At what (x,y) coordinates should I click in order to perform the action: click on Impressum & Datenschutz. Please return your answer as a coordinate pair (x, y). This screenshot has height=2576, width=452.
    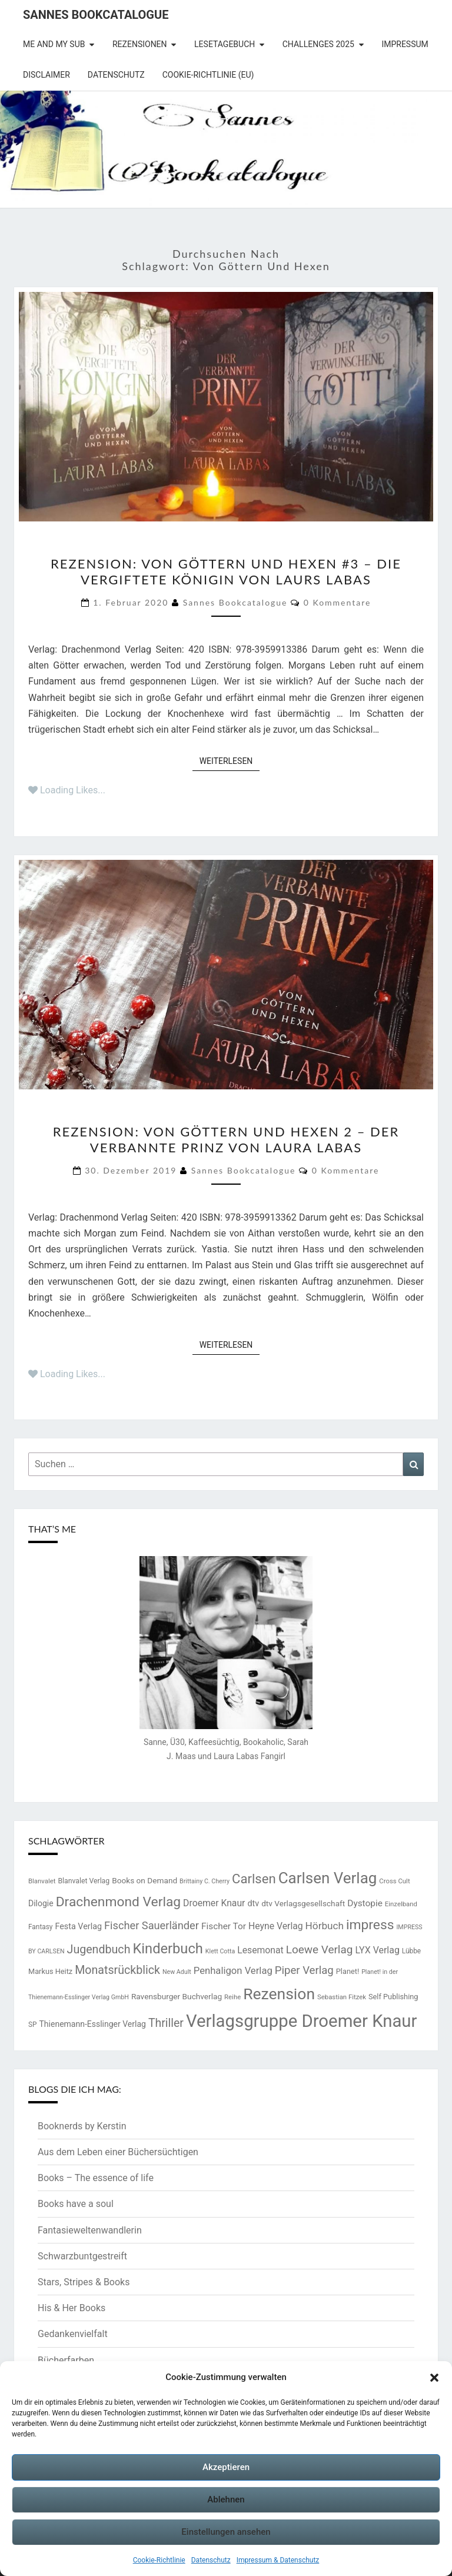
    Looking at the image, I should click on (278, 2560).